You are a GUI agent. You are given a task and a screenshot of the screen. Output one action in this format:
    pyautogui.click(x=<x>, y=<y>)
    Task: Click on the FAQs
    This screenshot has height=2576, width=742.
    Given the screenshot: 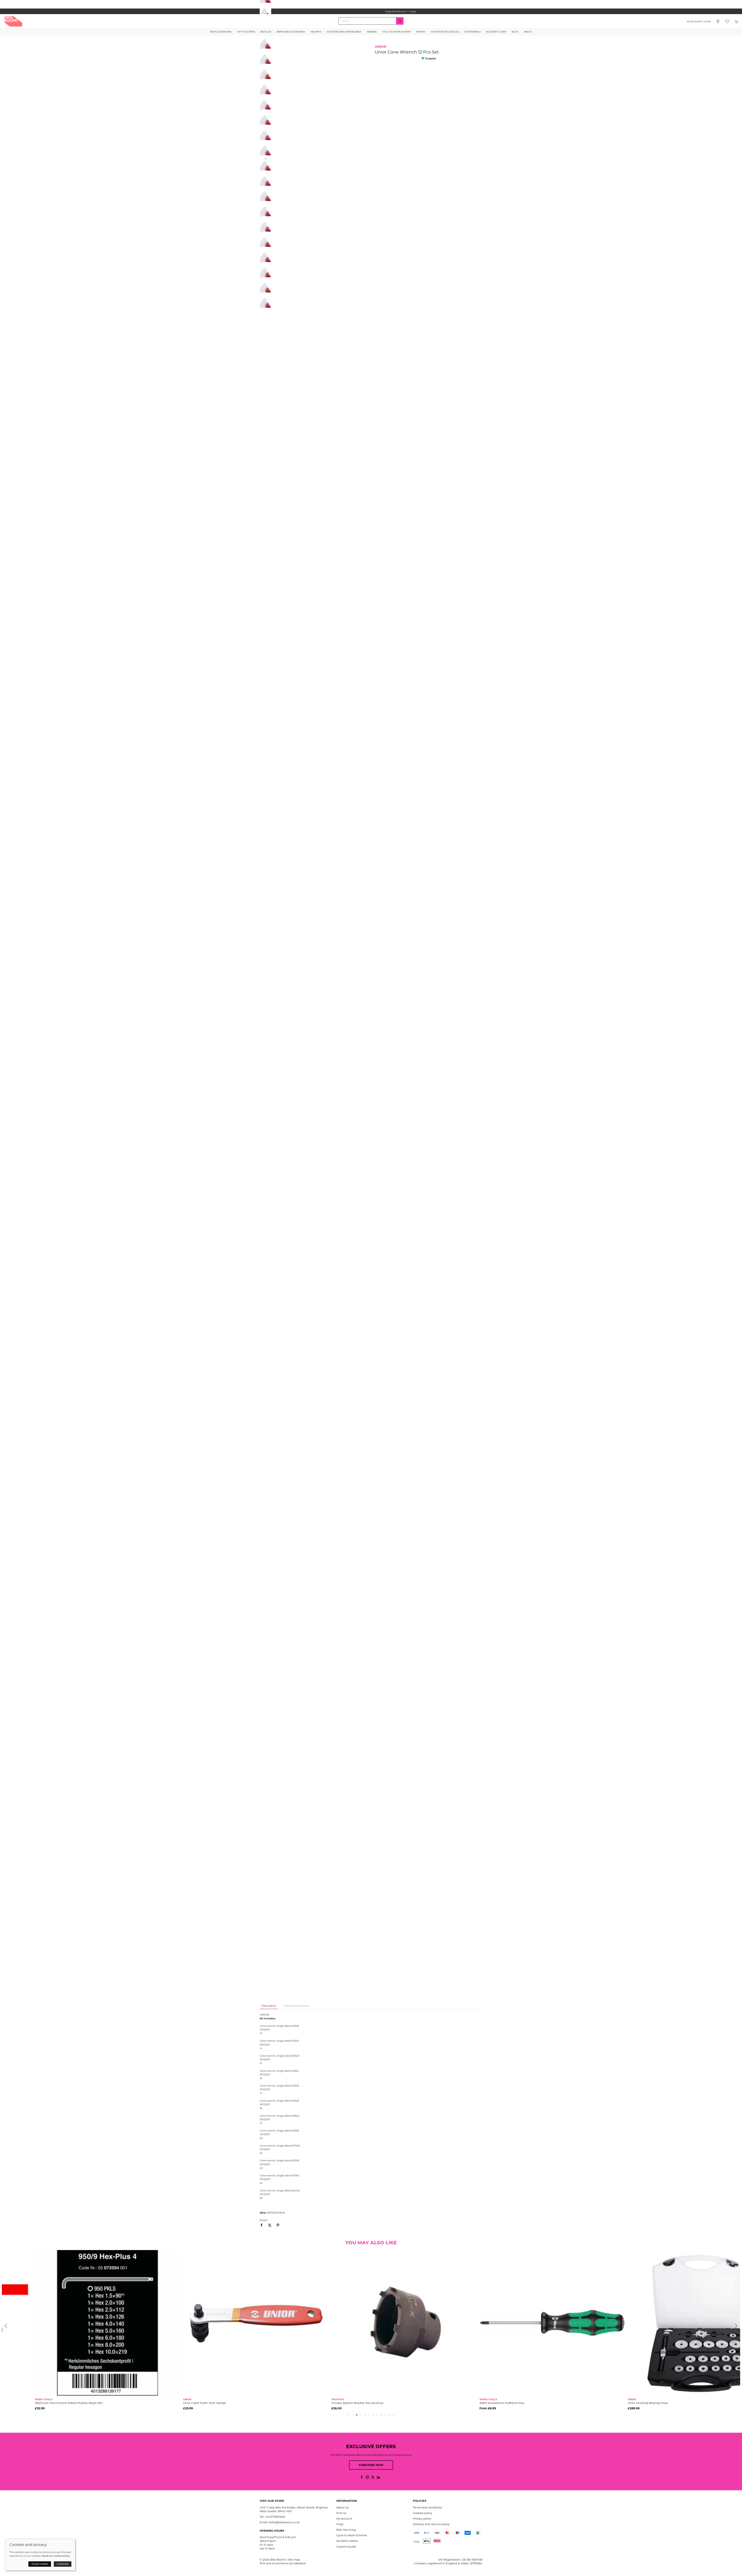 What is the action you would take?
    pyautogui.click(x=339, y=2524)
    